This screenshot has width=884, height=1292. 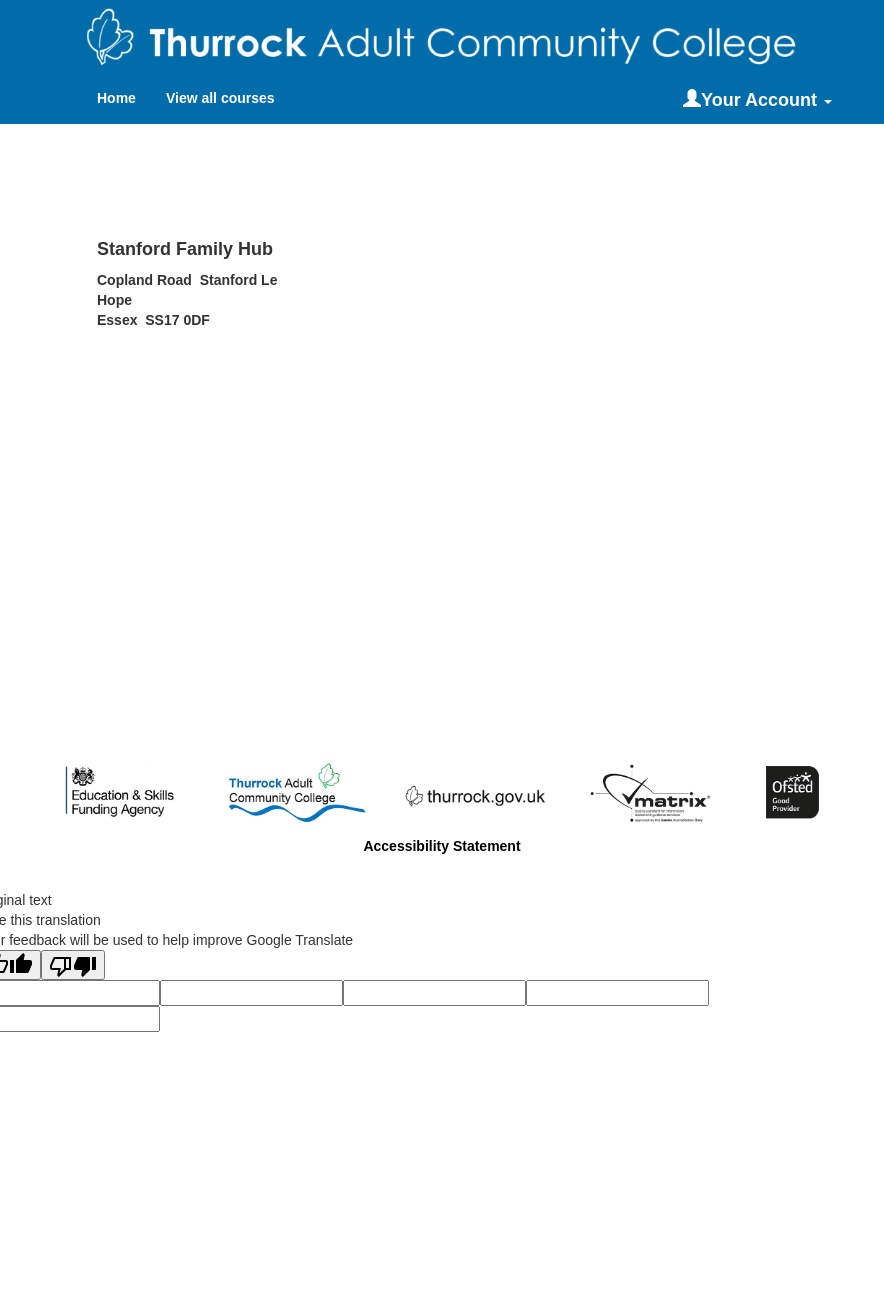 I want to click on [Poor translation], so click(x=73, y=965).